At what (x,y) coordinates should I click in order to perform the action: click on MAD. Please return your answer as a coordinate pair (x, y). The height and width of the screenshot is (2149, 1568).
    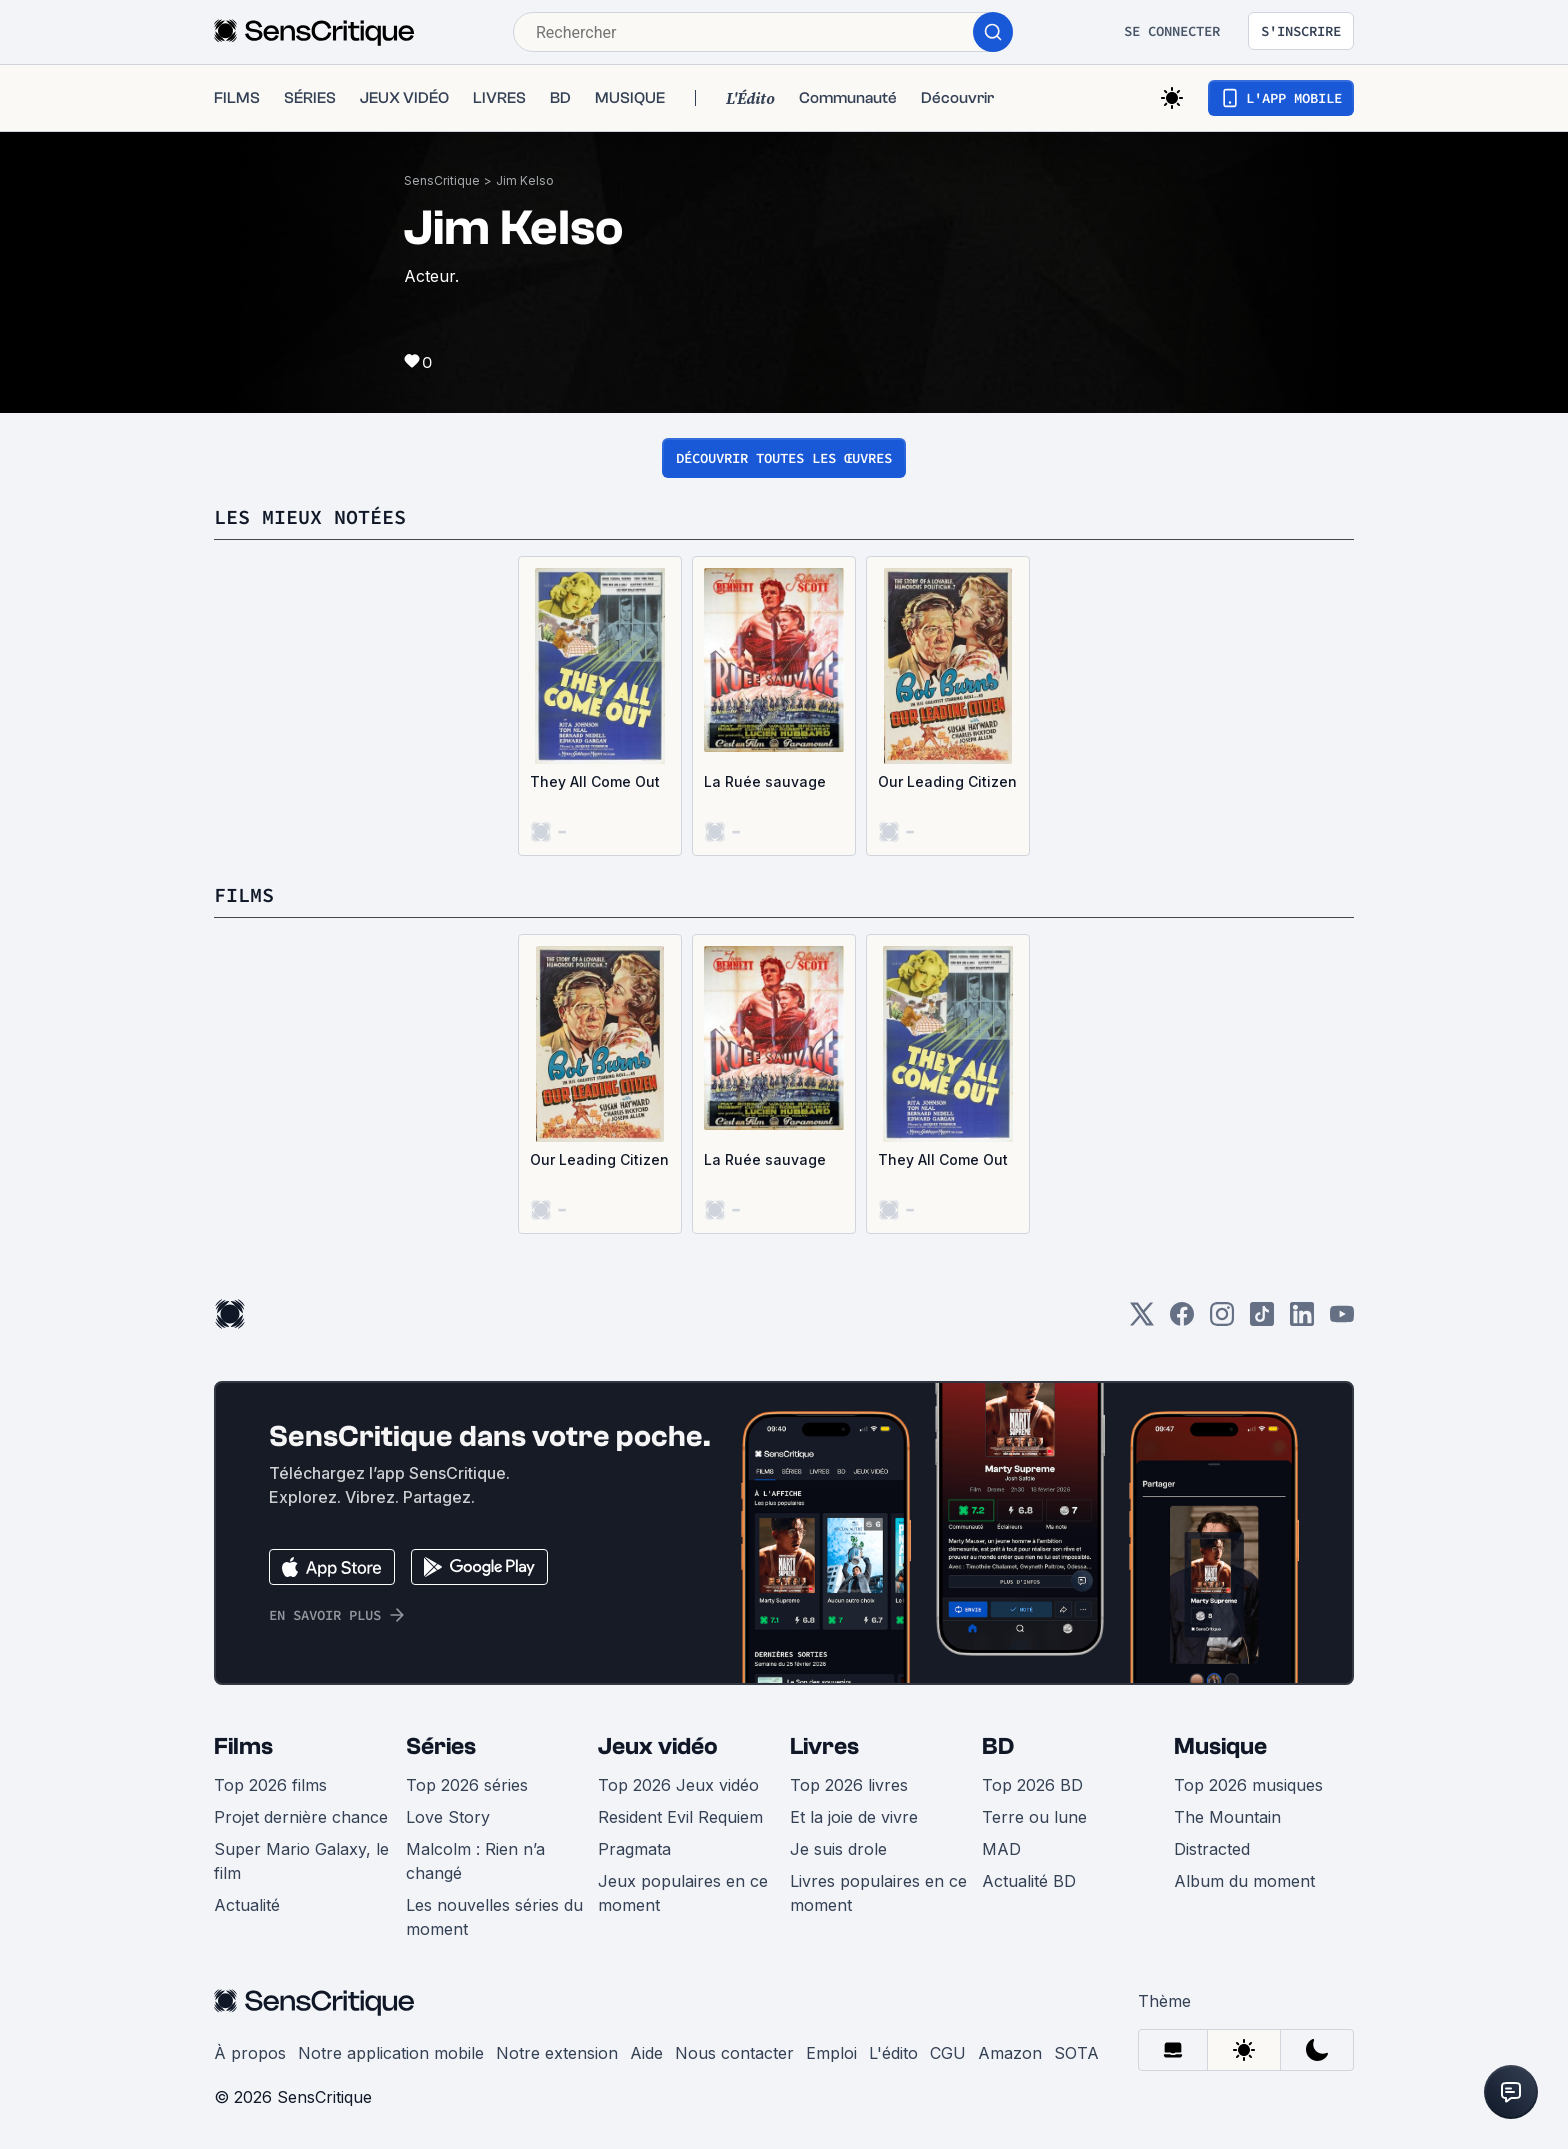
    Looking at the image, I should click on (1001, 1849).